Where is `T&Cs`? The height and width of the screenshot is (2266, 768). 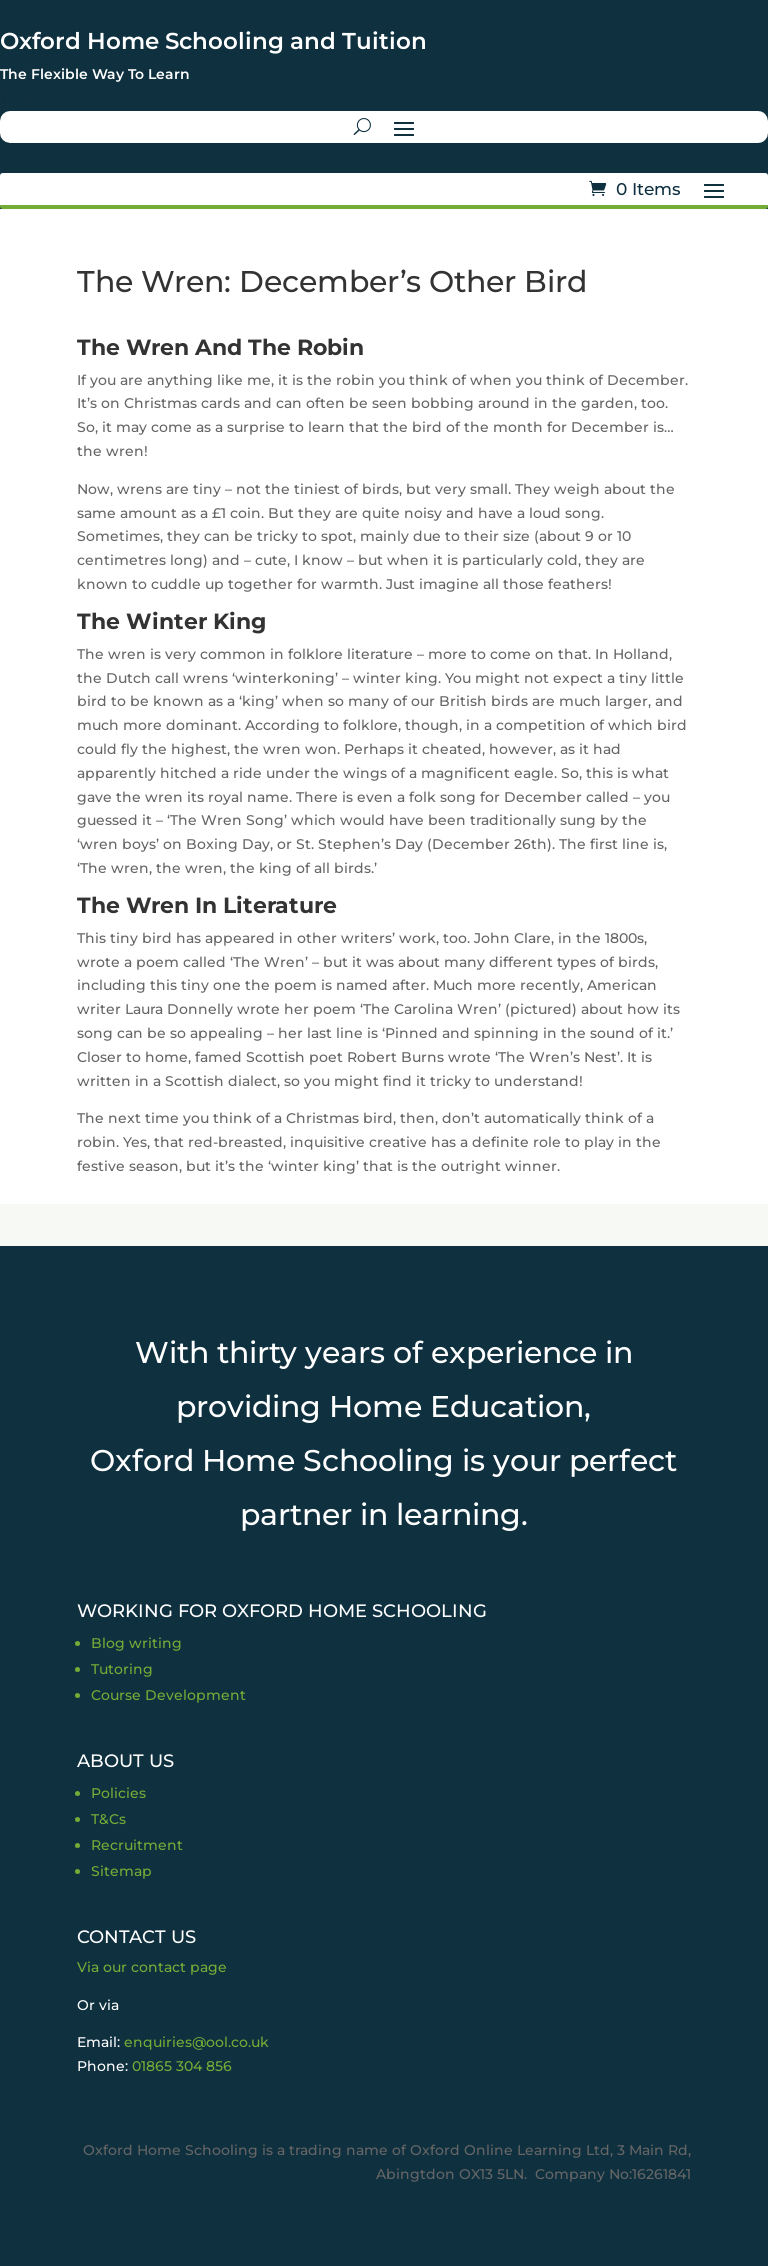
T&Cs is located at coordinates (108, 1819).